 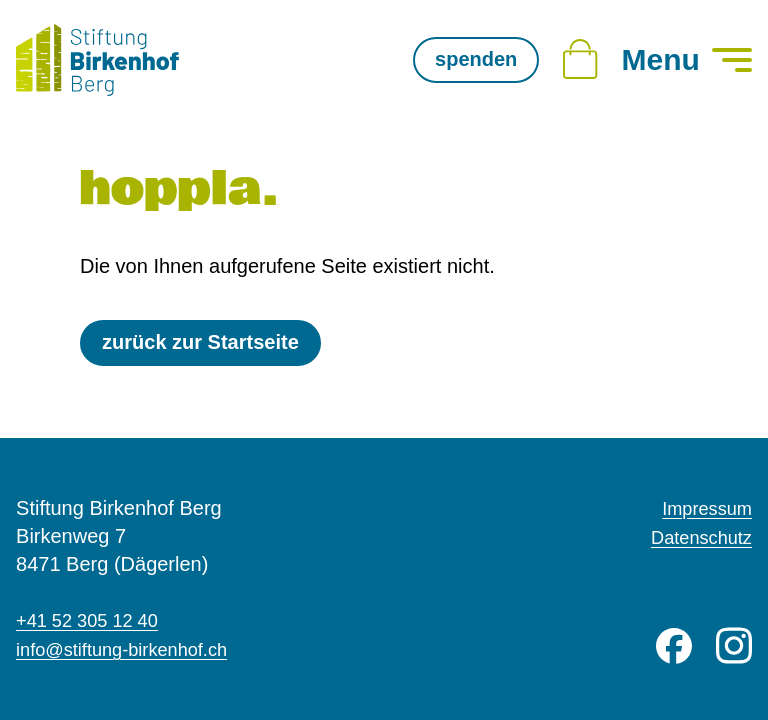 I want to click on info@stiftung-birkenhof.ch, so click(x=132, y=650).